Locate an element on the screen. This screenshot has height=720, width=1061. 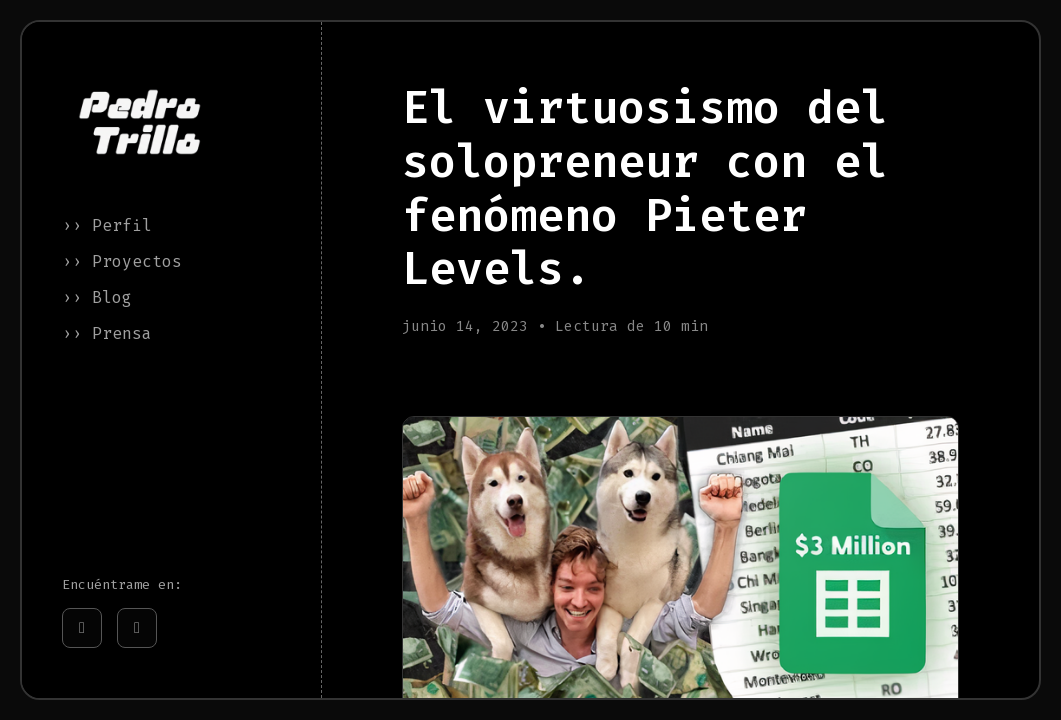
›› Perfil is located at coordinates (107, 225).